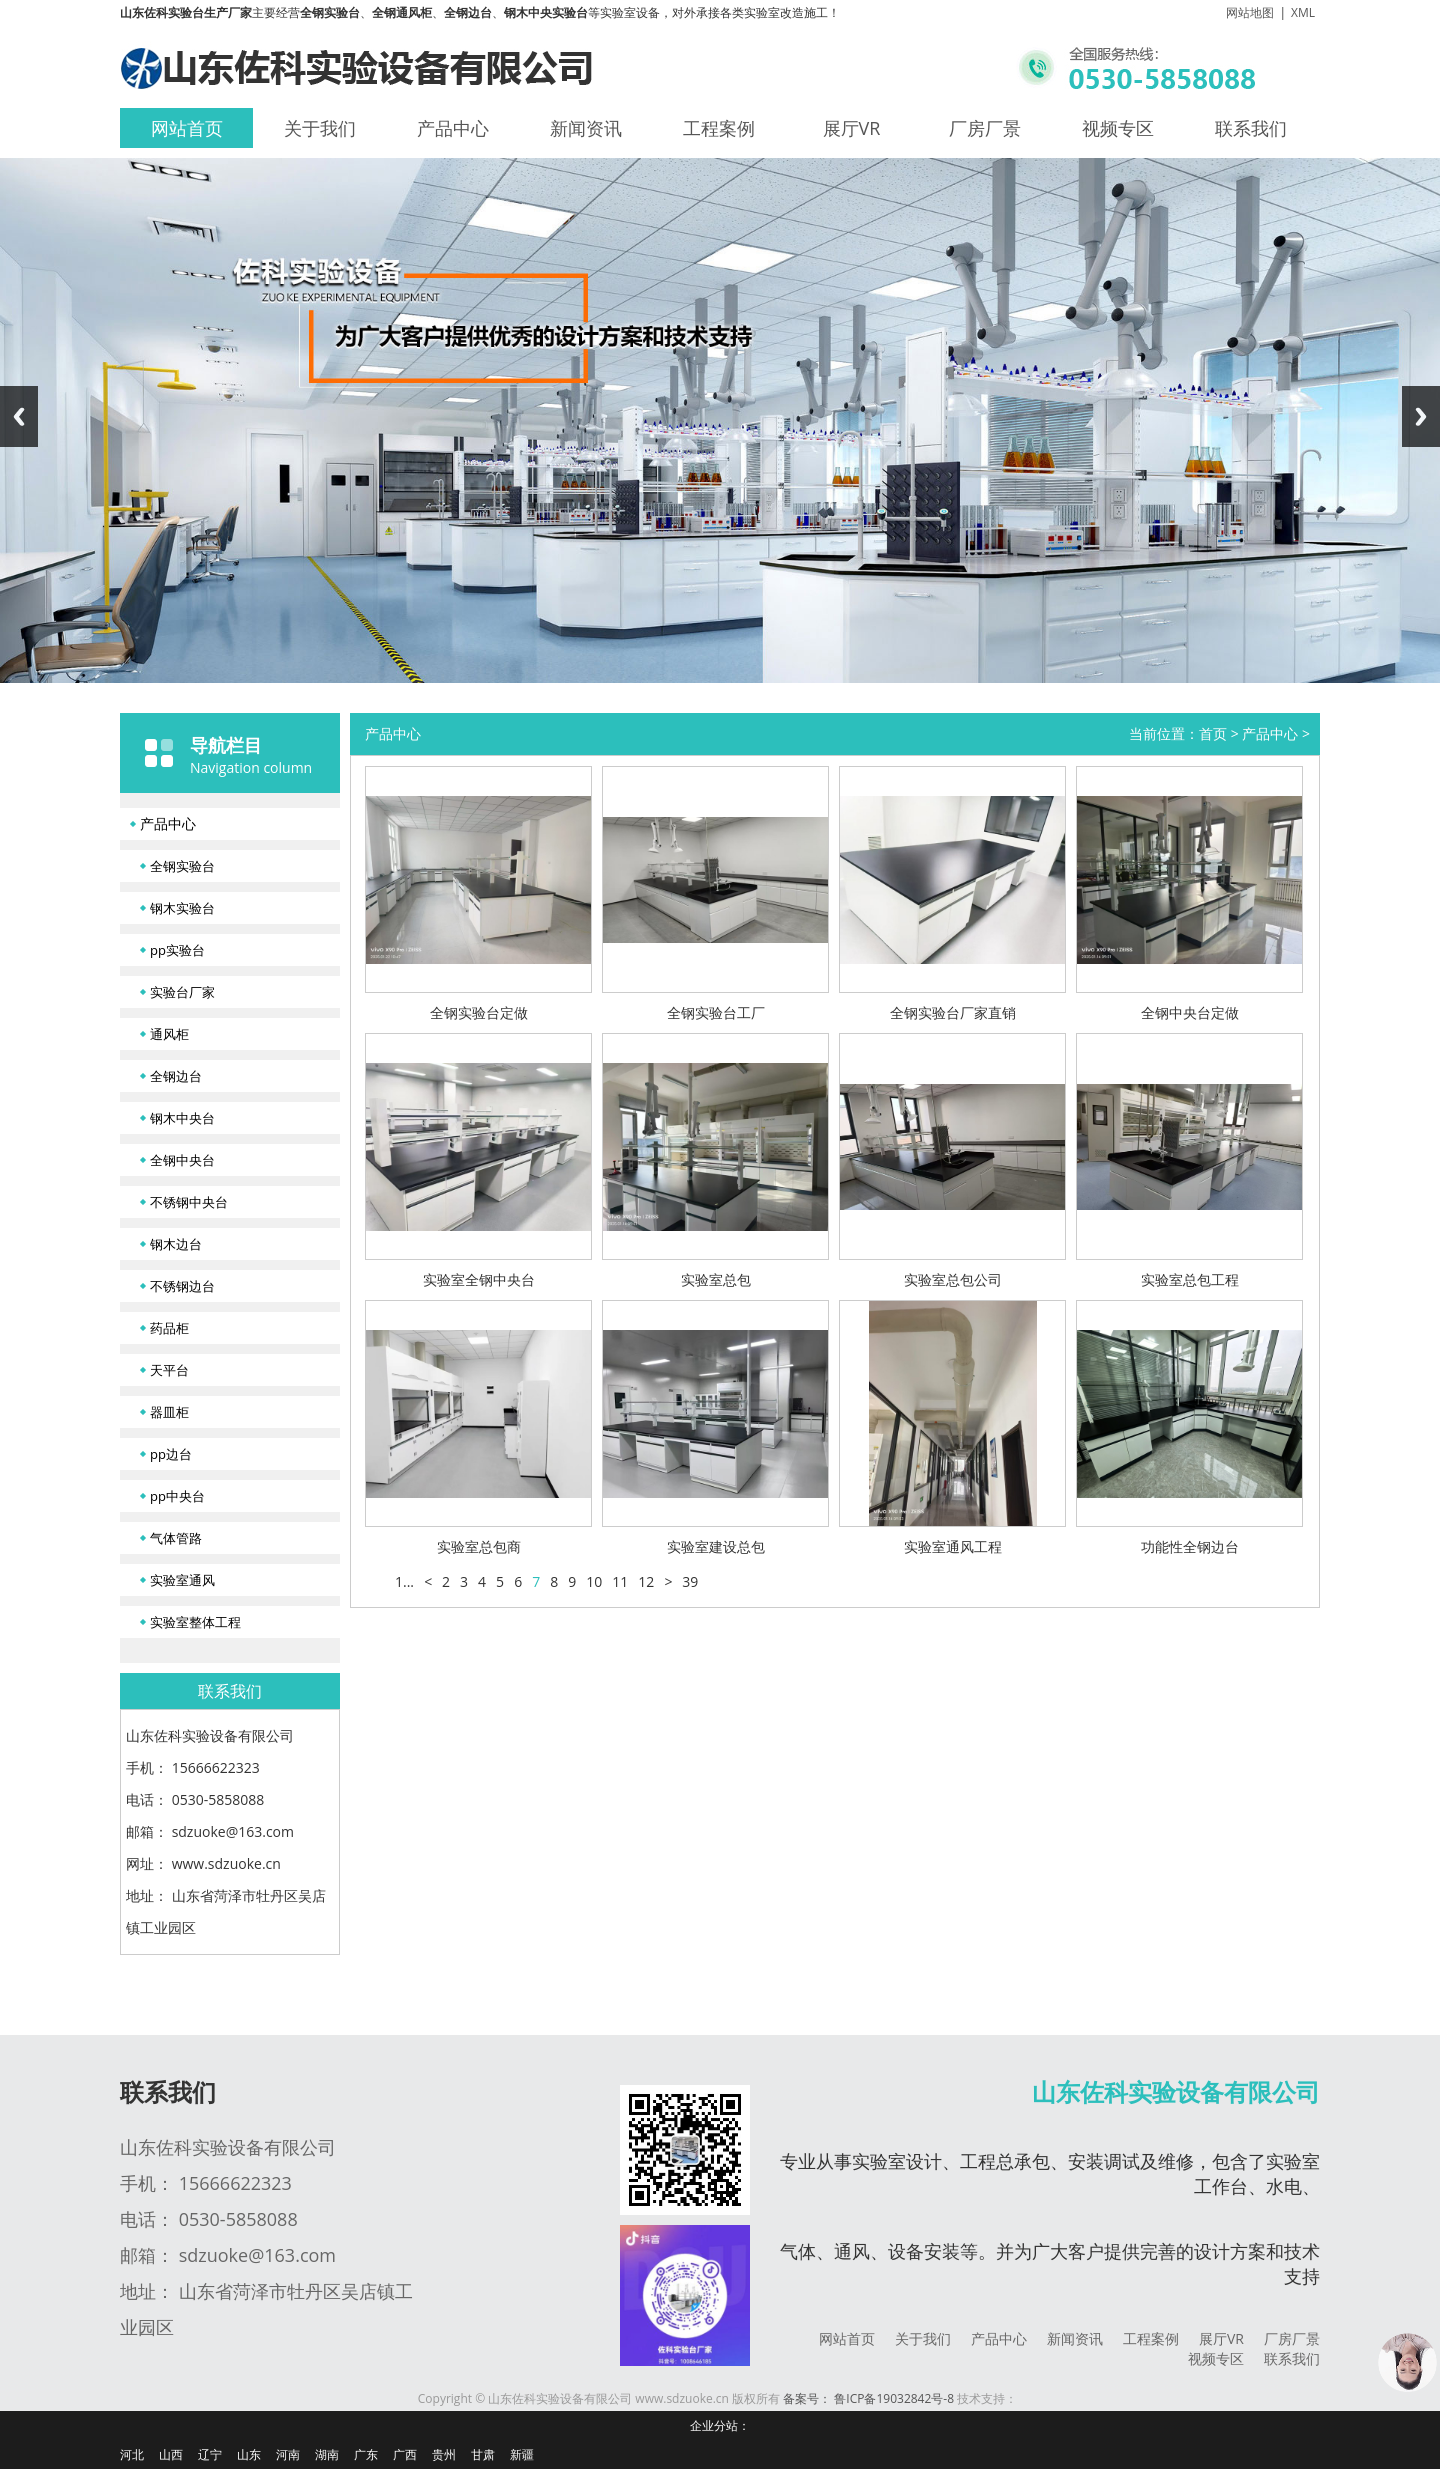  I want to click on 山东, so click(249, 2454).